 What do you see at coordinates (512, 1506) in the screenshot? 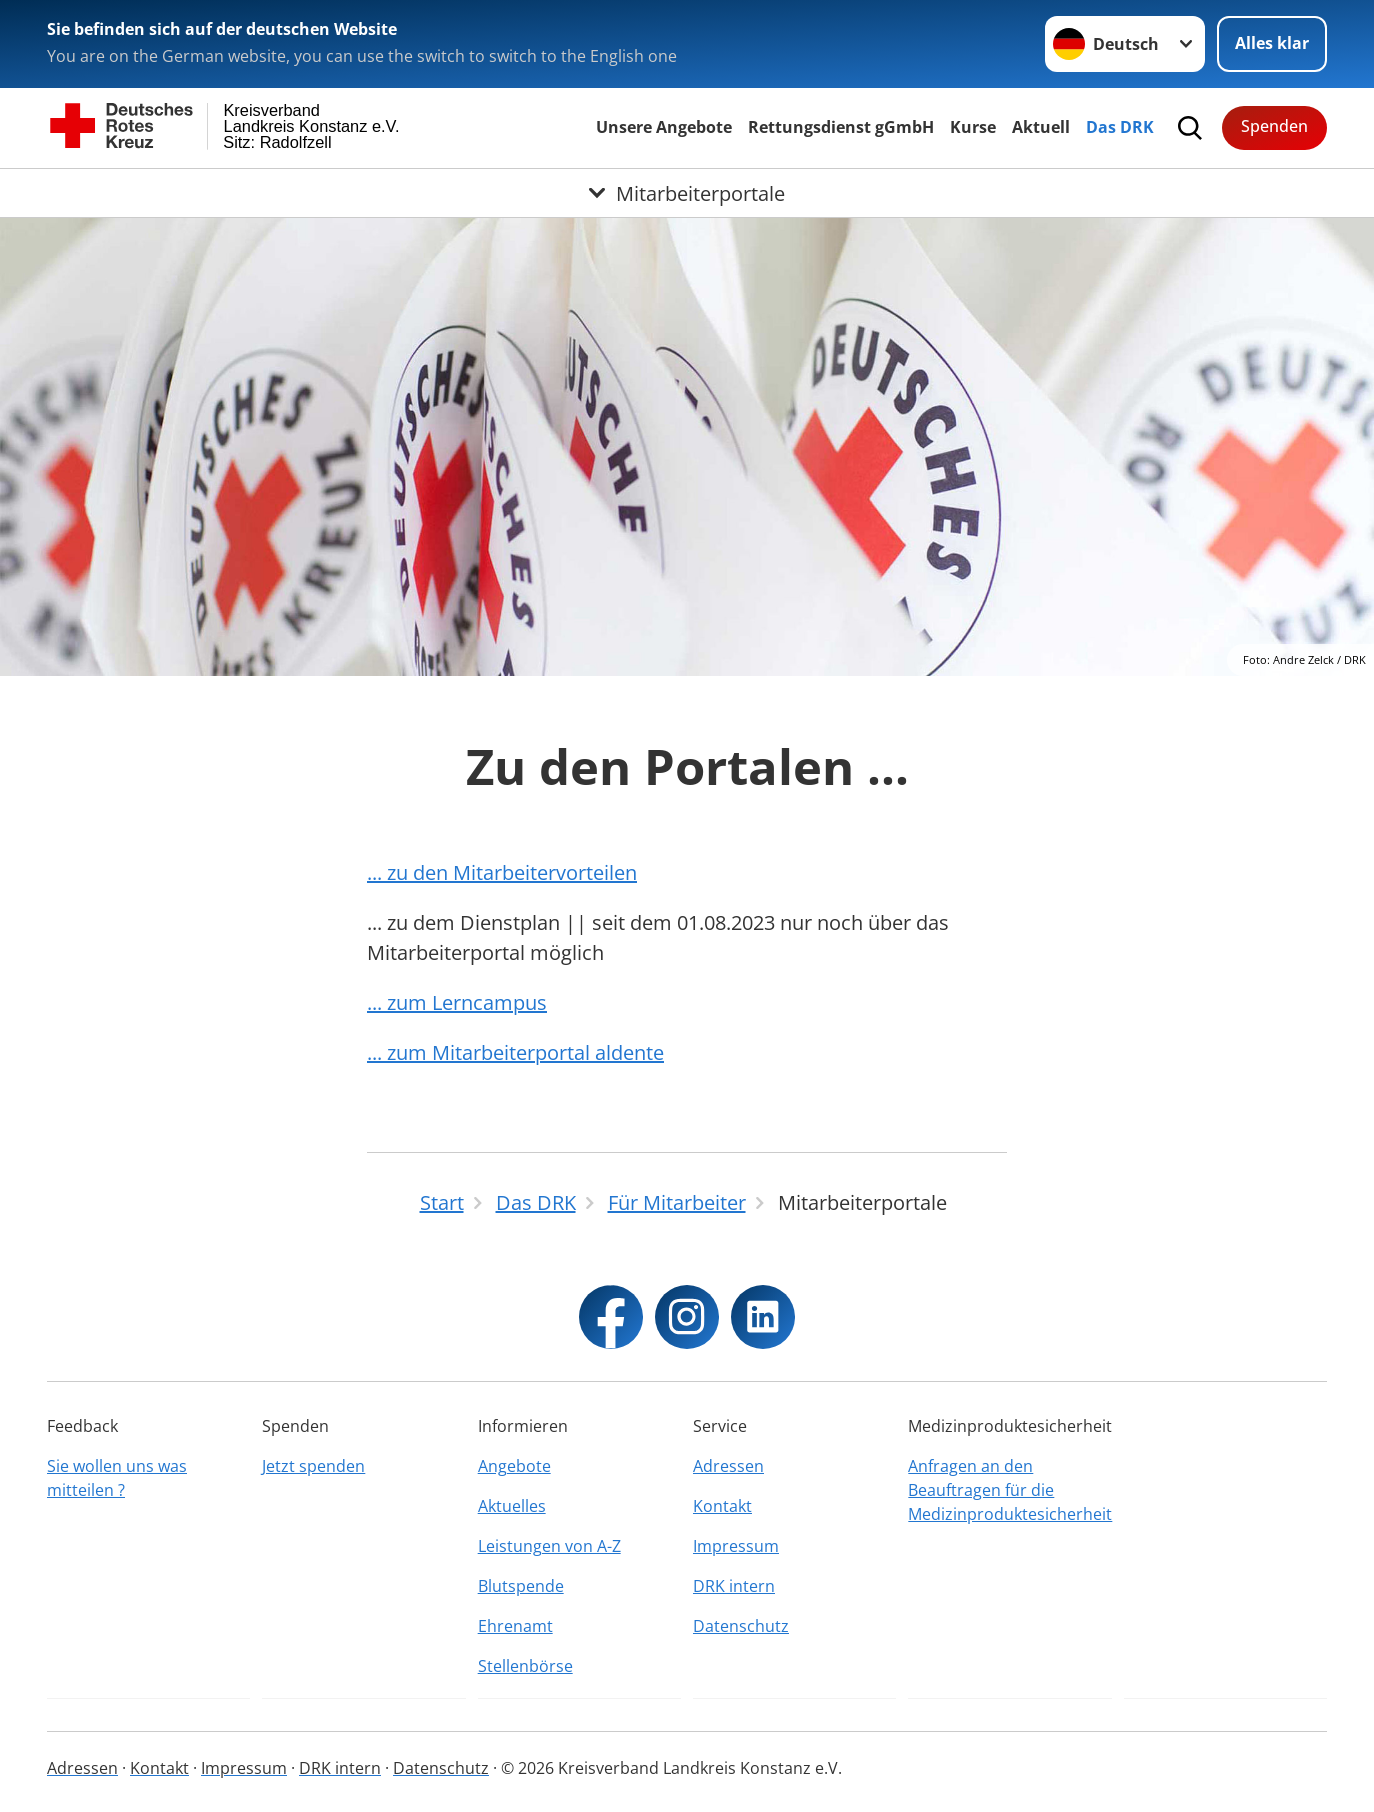
I see `Aktuelles` at bounding box center [512, 1506].